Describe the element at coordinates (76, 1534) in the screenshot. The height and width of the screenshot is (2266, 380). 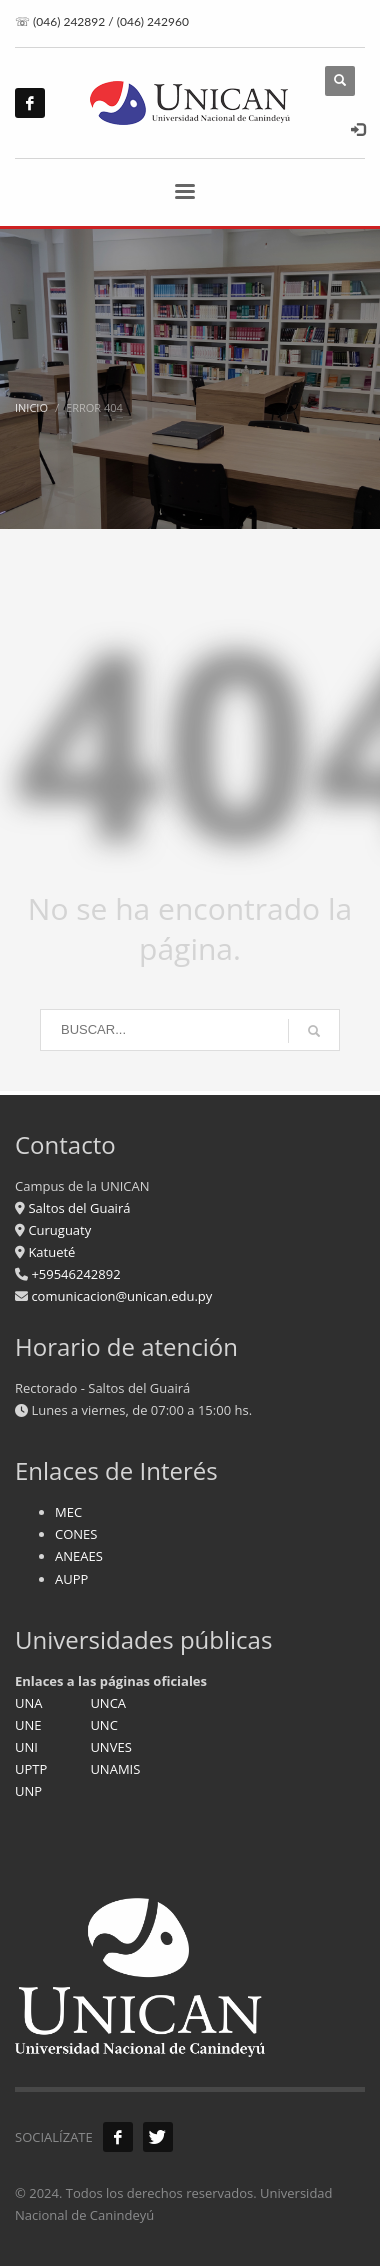
I see `CONES` at that location.